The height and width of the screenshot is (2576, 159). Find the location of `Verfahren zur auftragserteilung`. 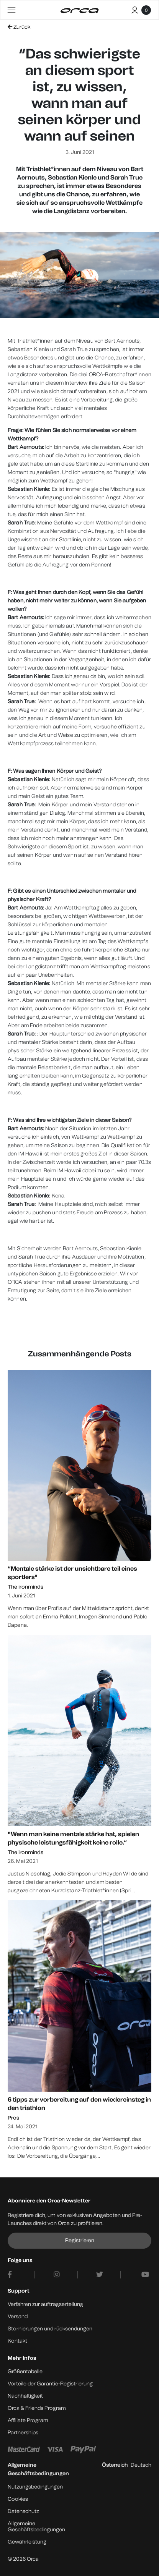

Verfahren zur auftragserteilung is located at coordinates (45, 2304).